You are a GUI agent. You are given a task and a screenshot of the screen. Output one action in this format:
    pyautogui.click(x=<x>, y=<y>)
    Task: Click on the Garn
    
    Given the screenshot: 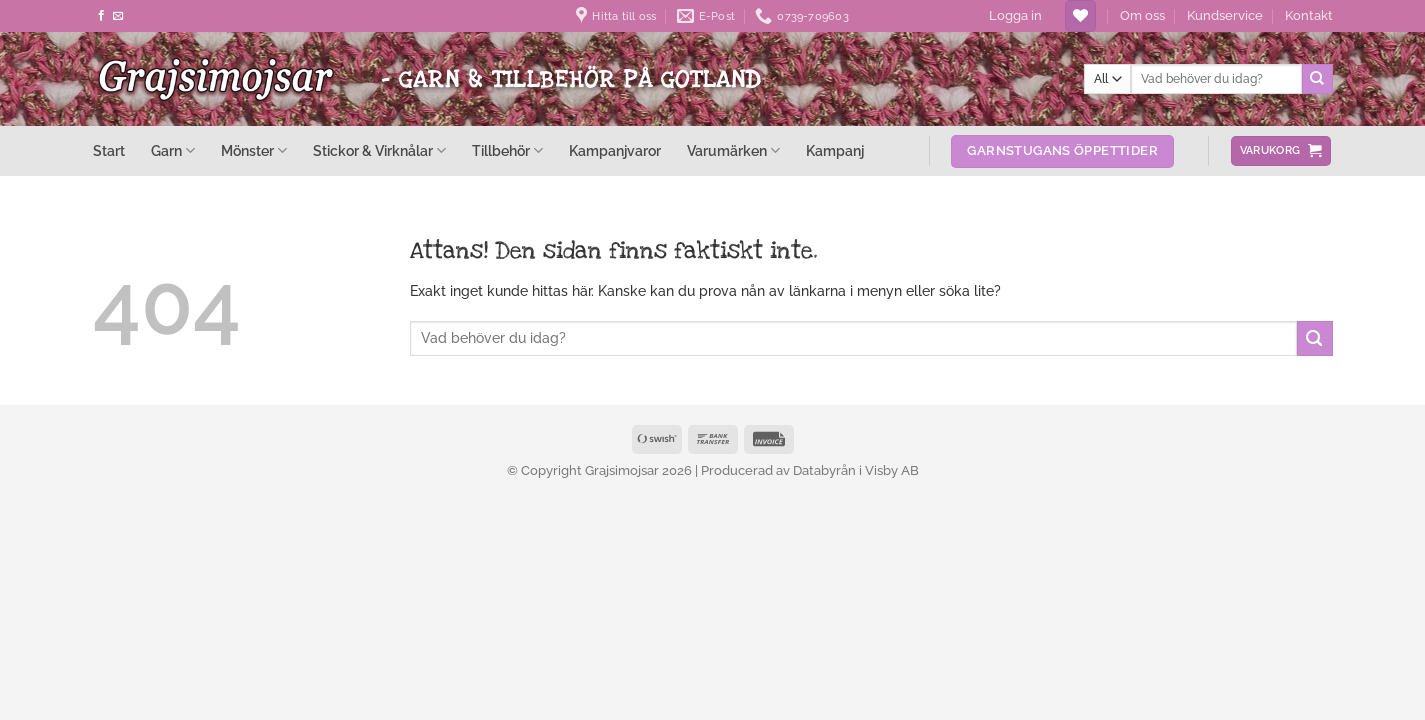 What is the action you would take?
    pyautogui.click(x=173, y=150)
    